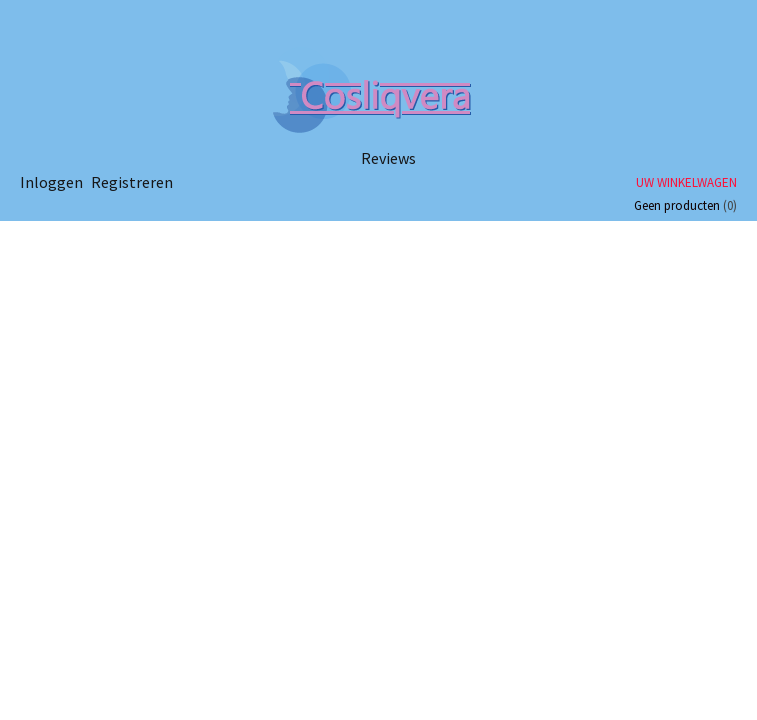 This screenshot has width=757, height=720. Describe the element at coordinates (388, 158) in the screenshot. I see `Reviews` at that location.